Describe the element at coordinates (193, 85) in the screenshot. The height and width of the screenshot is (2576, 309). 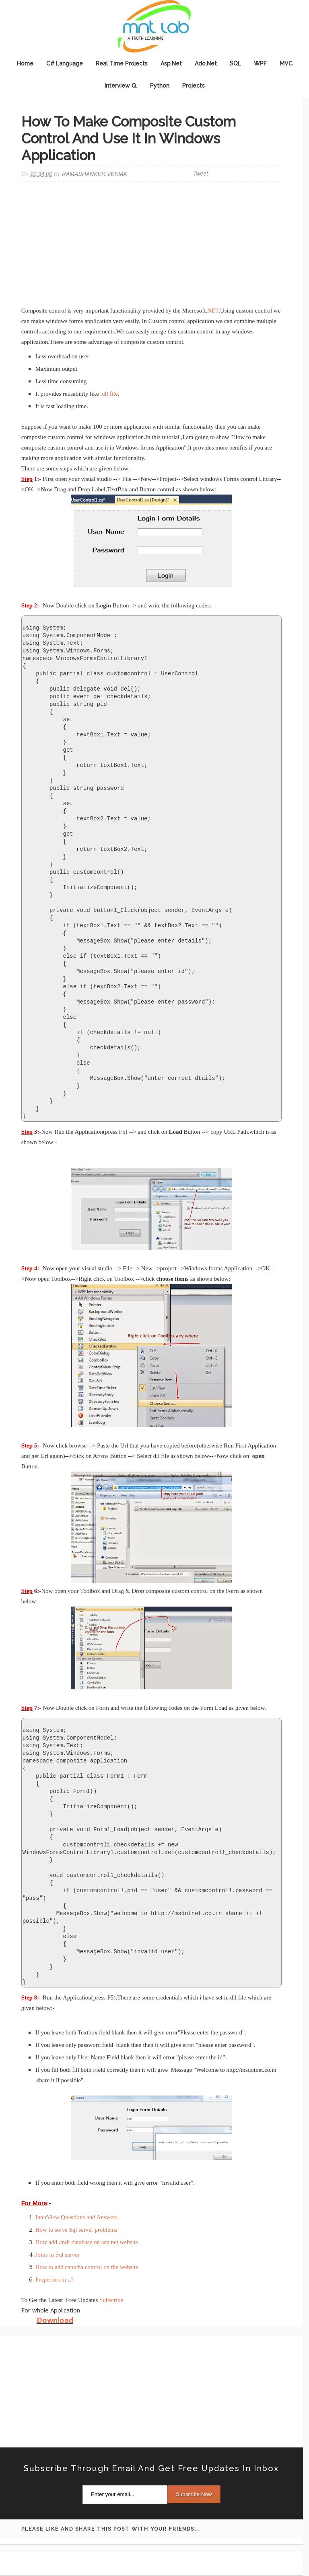
I see `Projects` at that location.